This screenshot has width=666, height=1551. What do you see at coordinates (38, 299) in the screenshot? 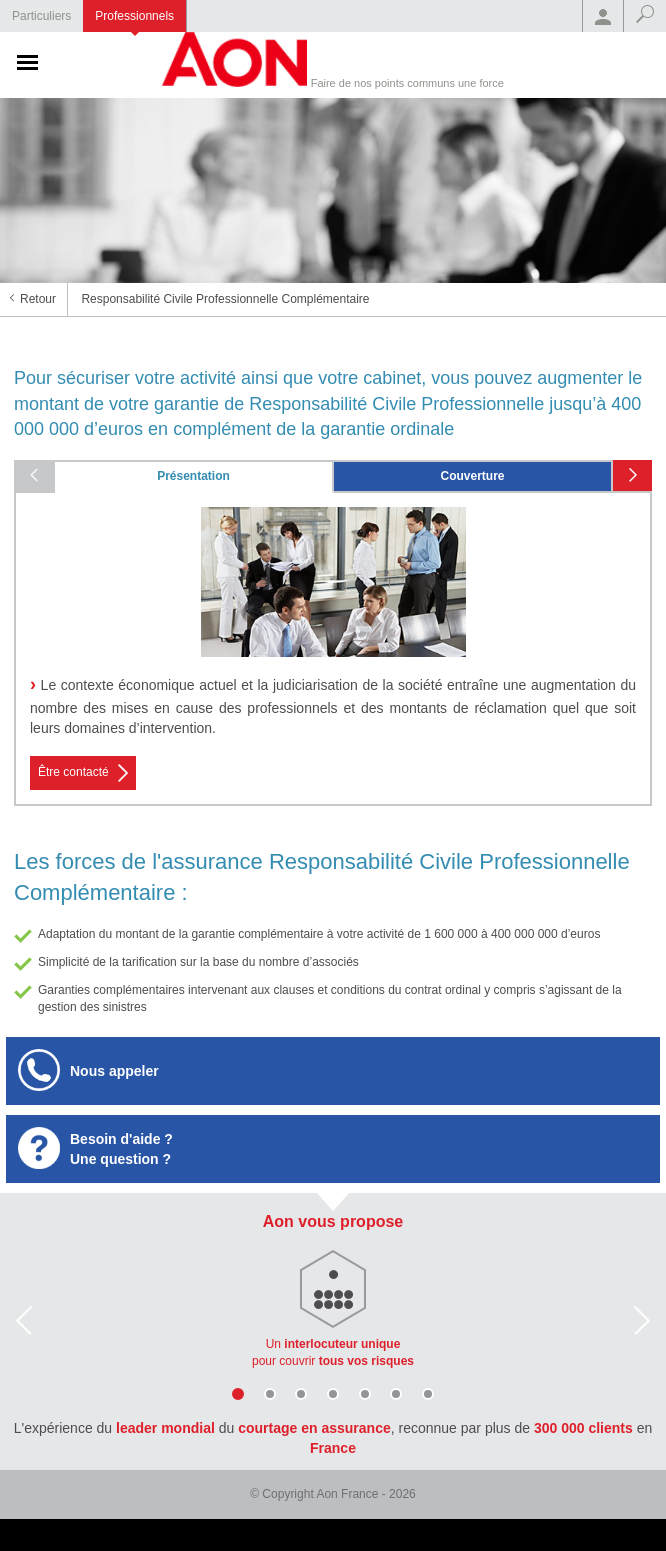
I see `Retour` at bounding box center [38, 299].